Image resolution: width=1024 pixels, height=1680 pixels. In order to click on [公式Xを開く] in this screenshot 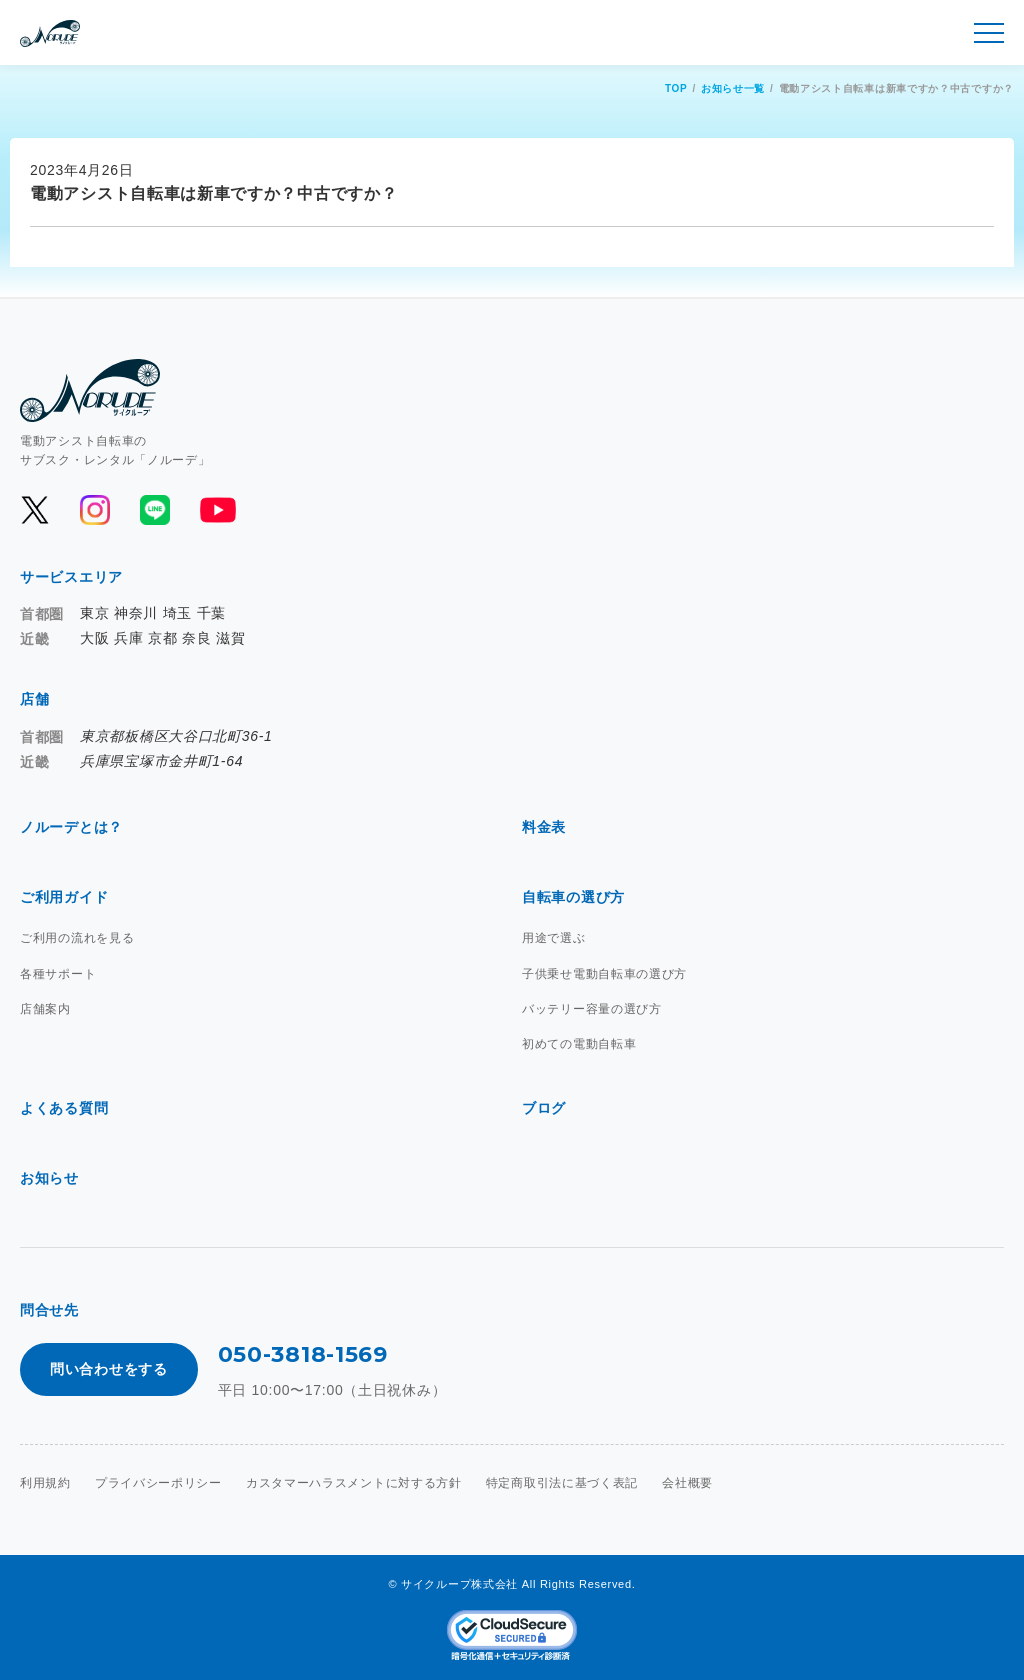, I will do `click(35, 510)`.